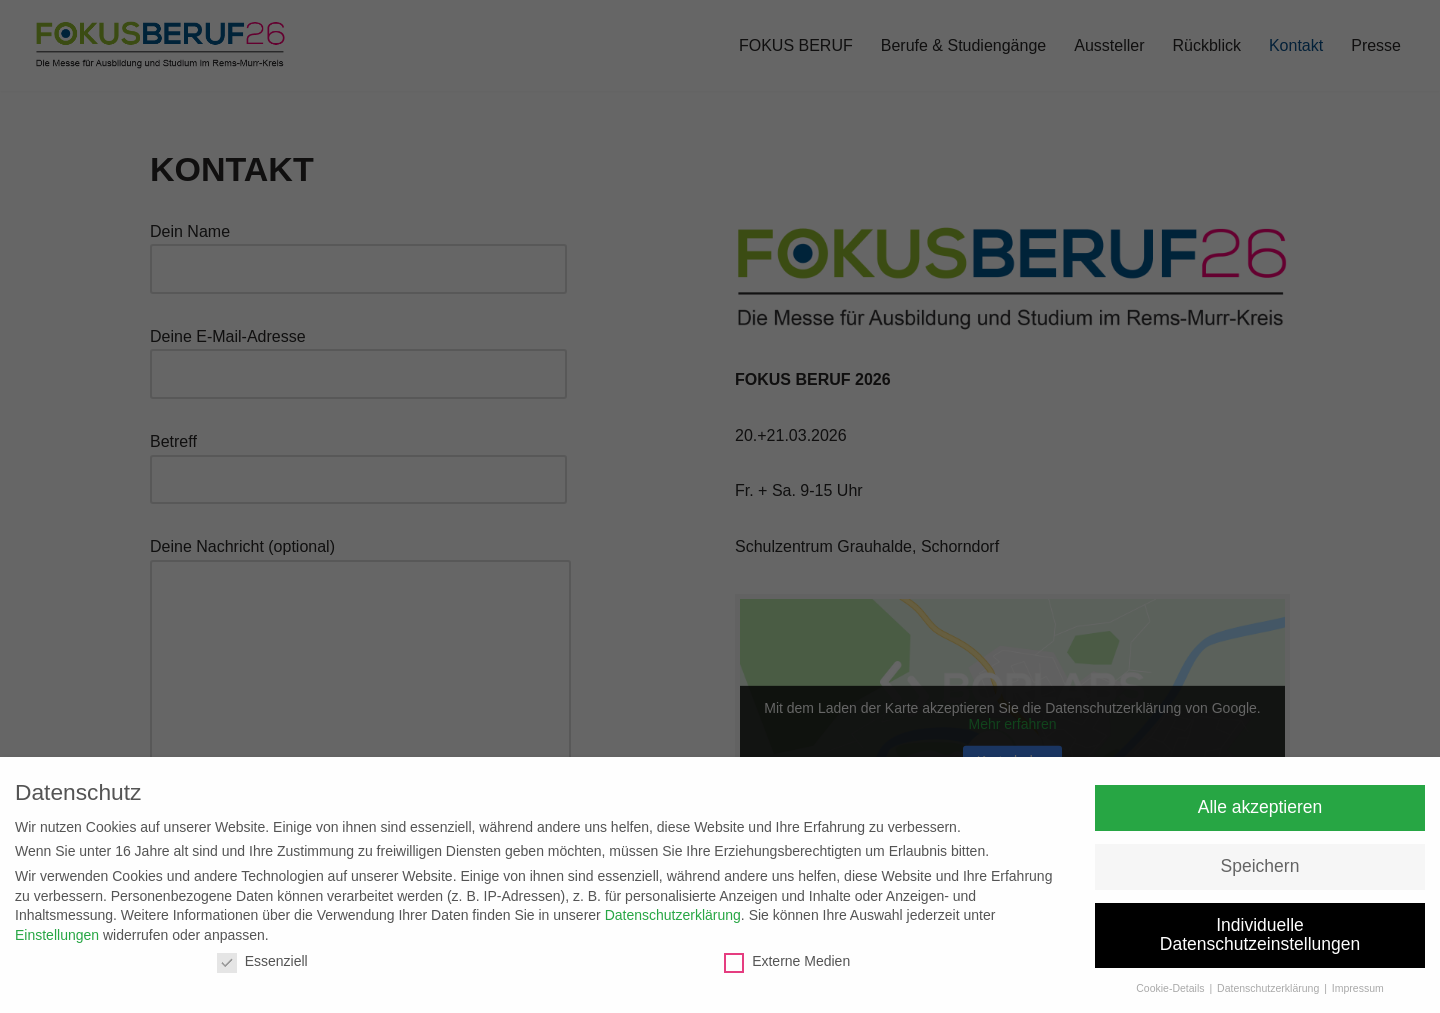 The width and height of the screenshot is (1440, 1013). Describe the element at coordinates (1260, 866) in the screenshot. I see `Speichern [button]` at that location.